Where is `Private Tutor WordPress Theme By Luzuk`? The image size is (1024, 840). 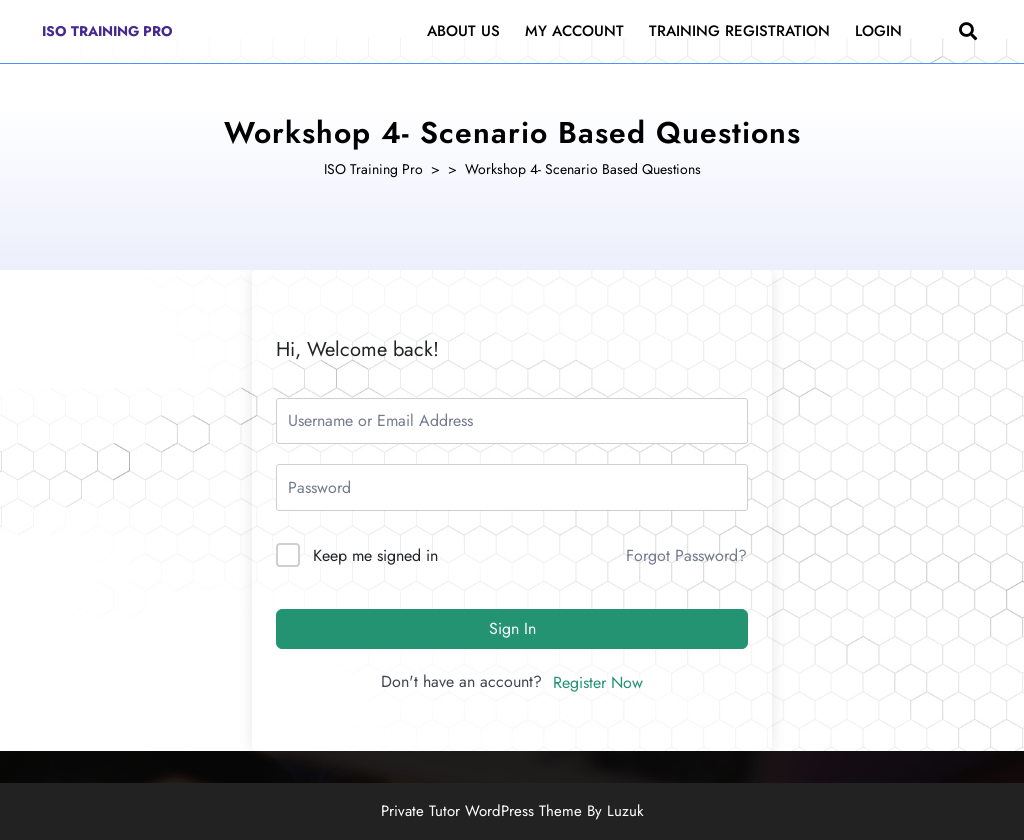 Private Tutor WordPress Theme By Luzuk is located at coordinates (512, 811).